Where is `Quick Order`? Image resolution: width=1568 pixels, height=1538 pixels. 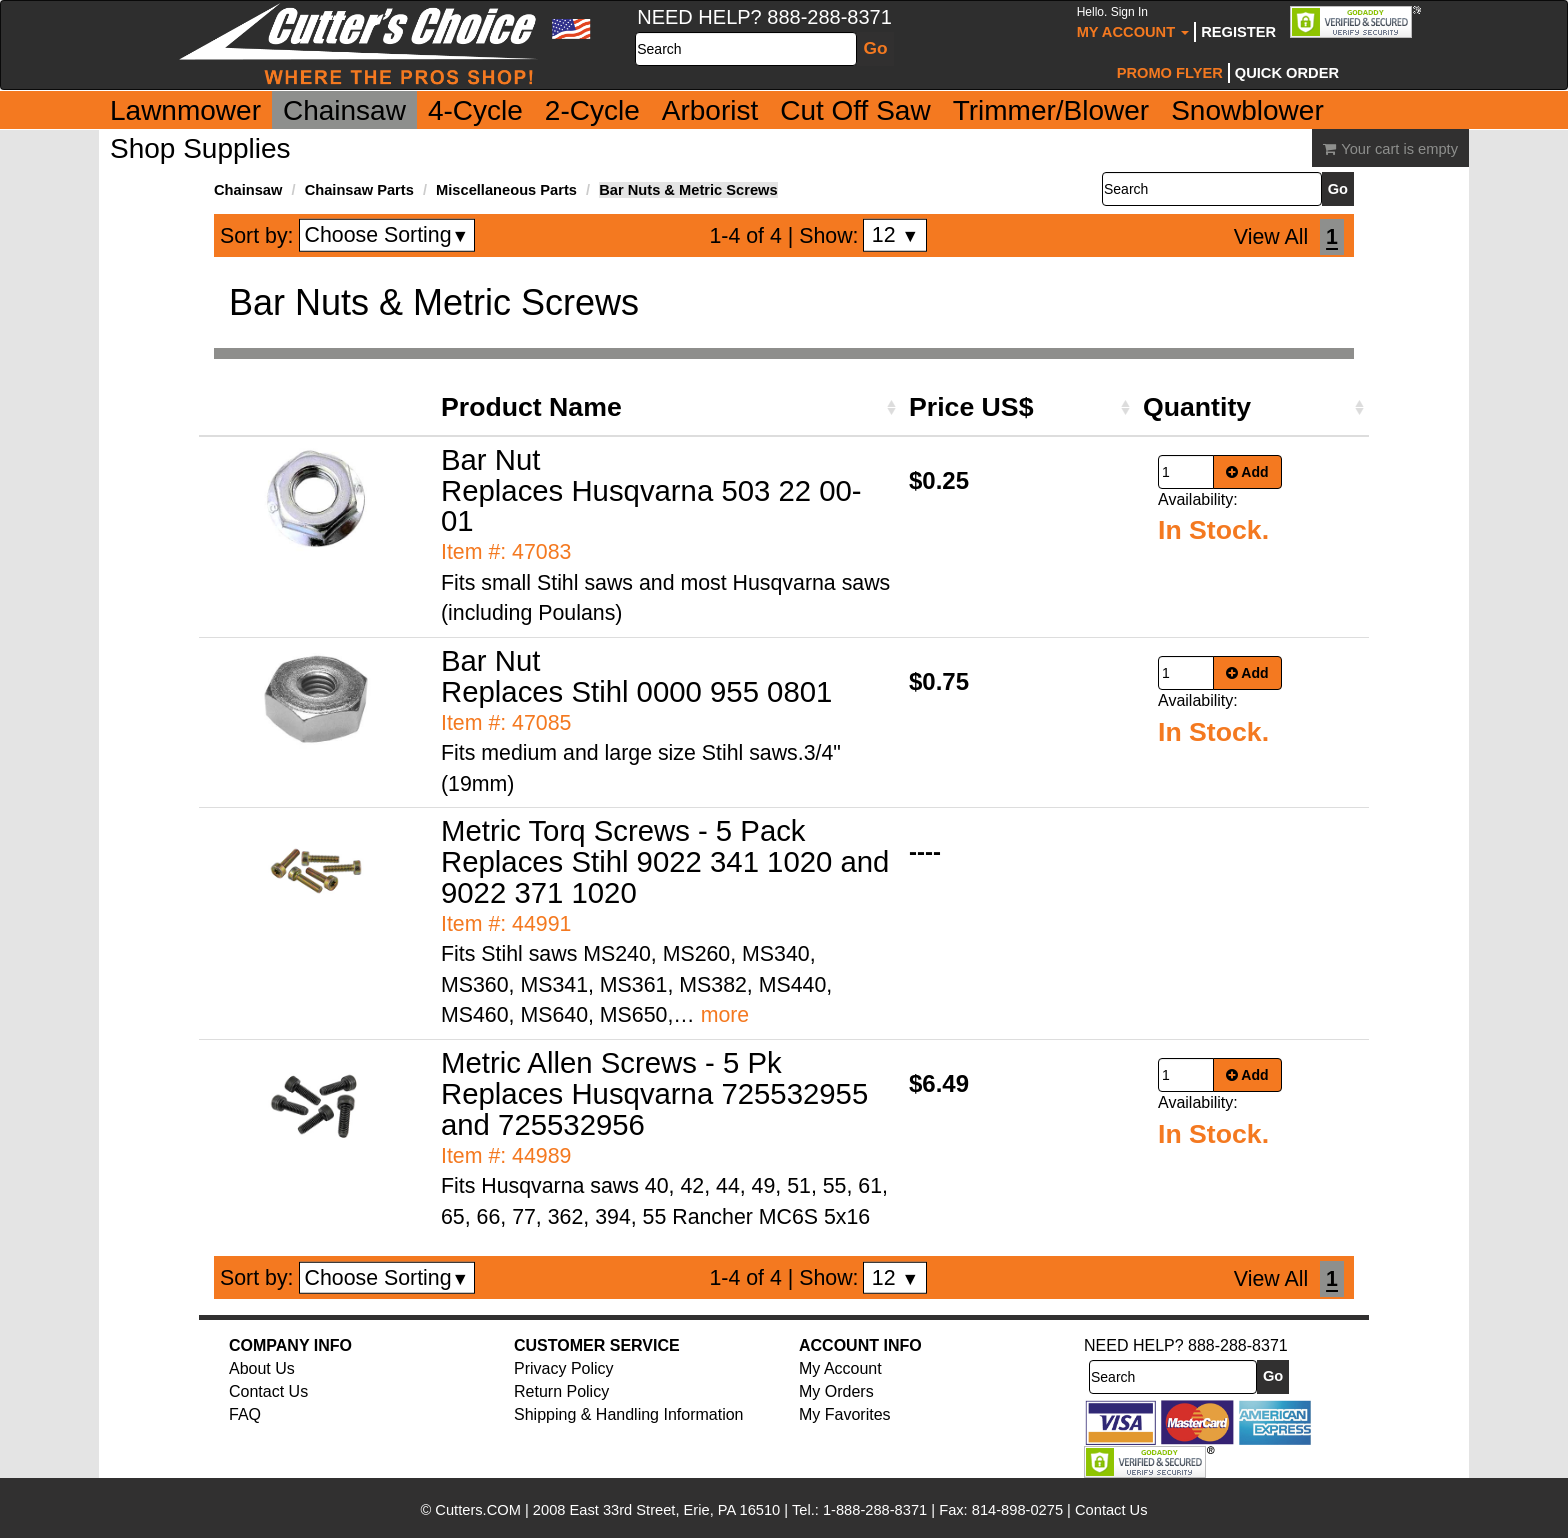 Quick Order is located at coordinates (1287, 73).